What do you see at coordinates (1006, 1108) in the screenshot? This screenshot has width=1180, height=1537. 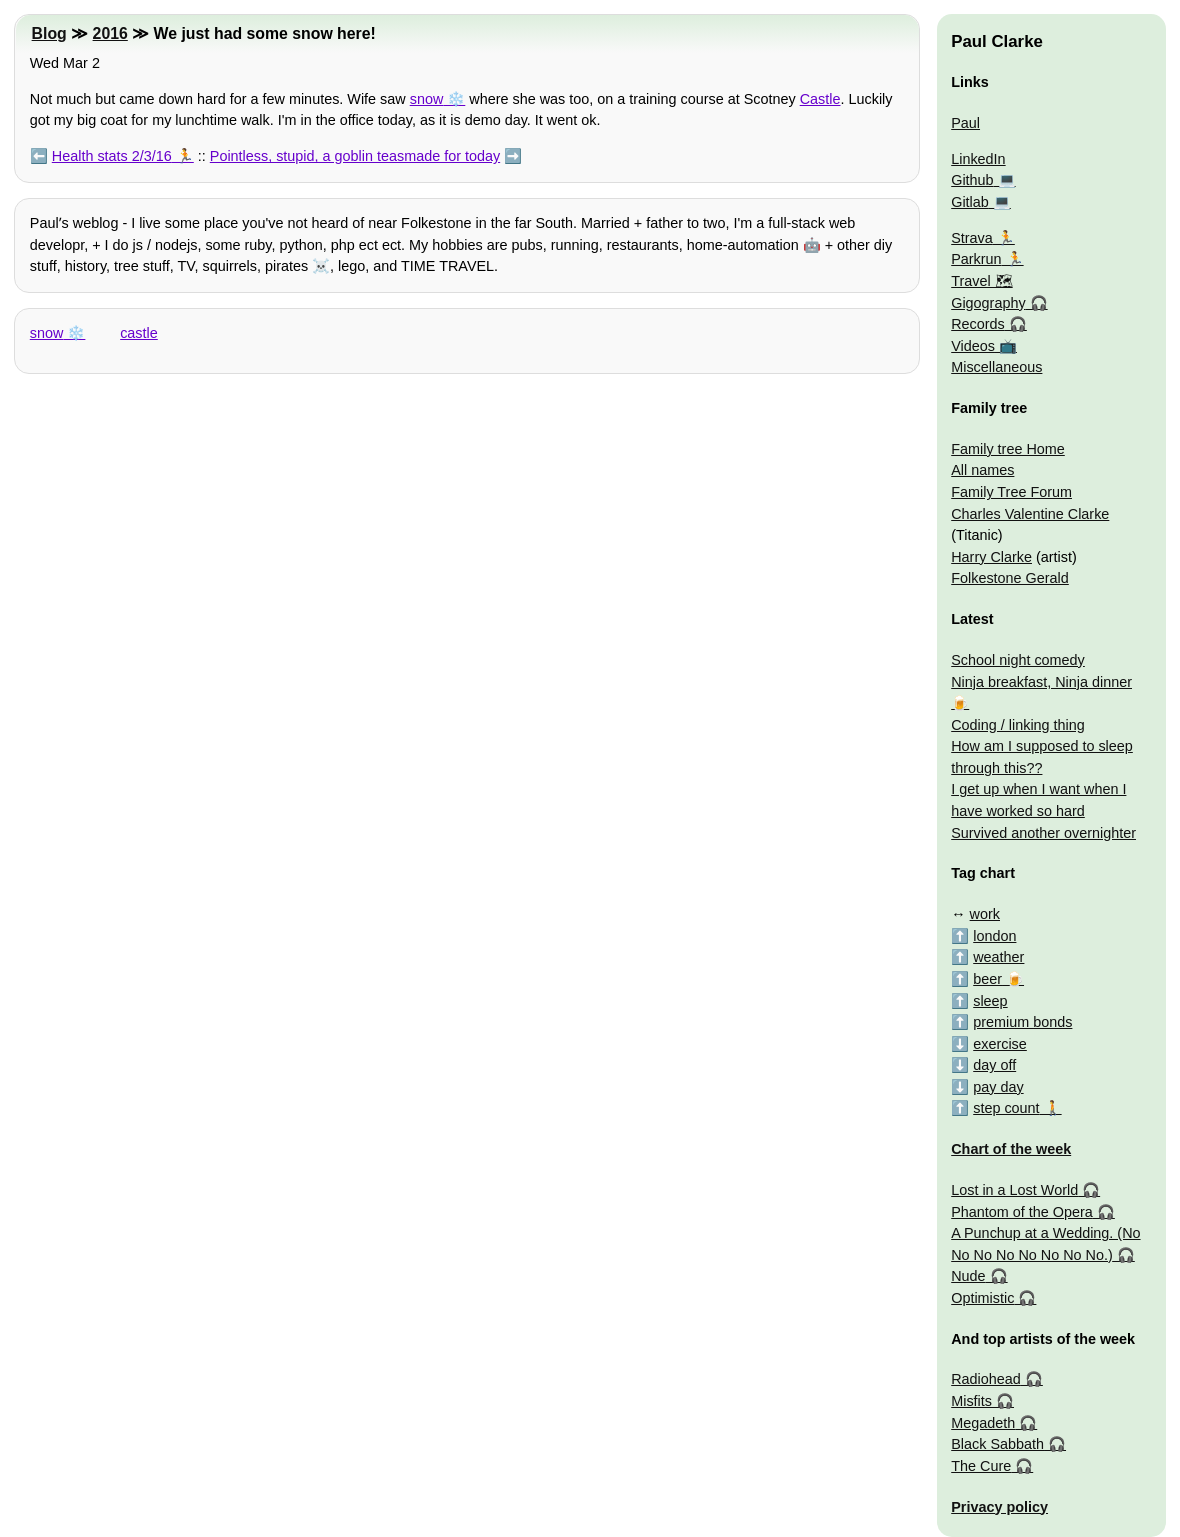 I see `step count` at bounding box center [1006, 1108].